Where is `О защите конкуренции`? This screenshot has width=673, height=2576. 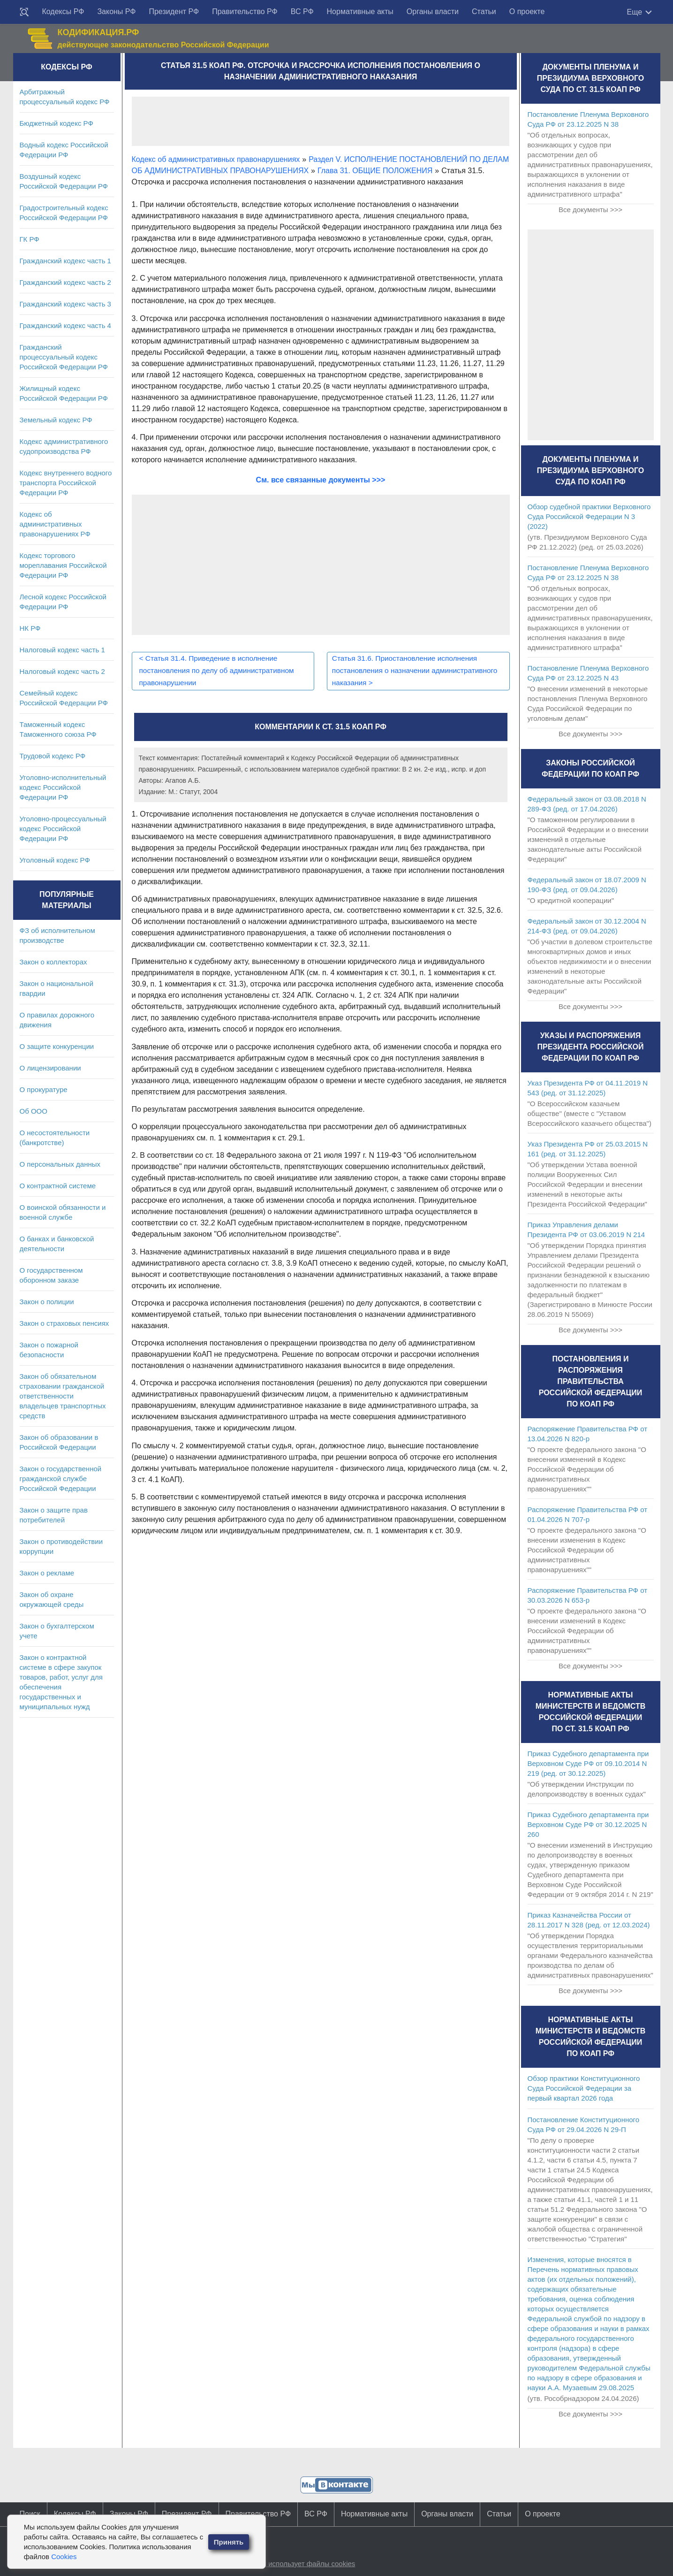
О защите конкуренции is located at coordinates (57, 1046).